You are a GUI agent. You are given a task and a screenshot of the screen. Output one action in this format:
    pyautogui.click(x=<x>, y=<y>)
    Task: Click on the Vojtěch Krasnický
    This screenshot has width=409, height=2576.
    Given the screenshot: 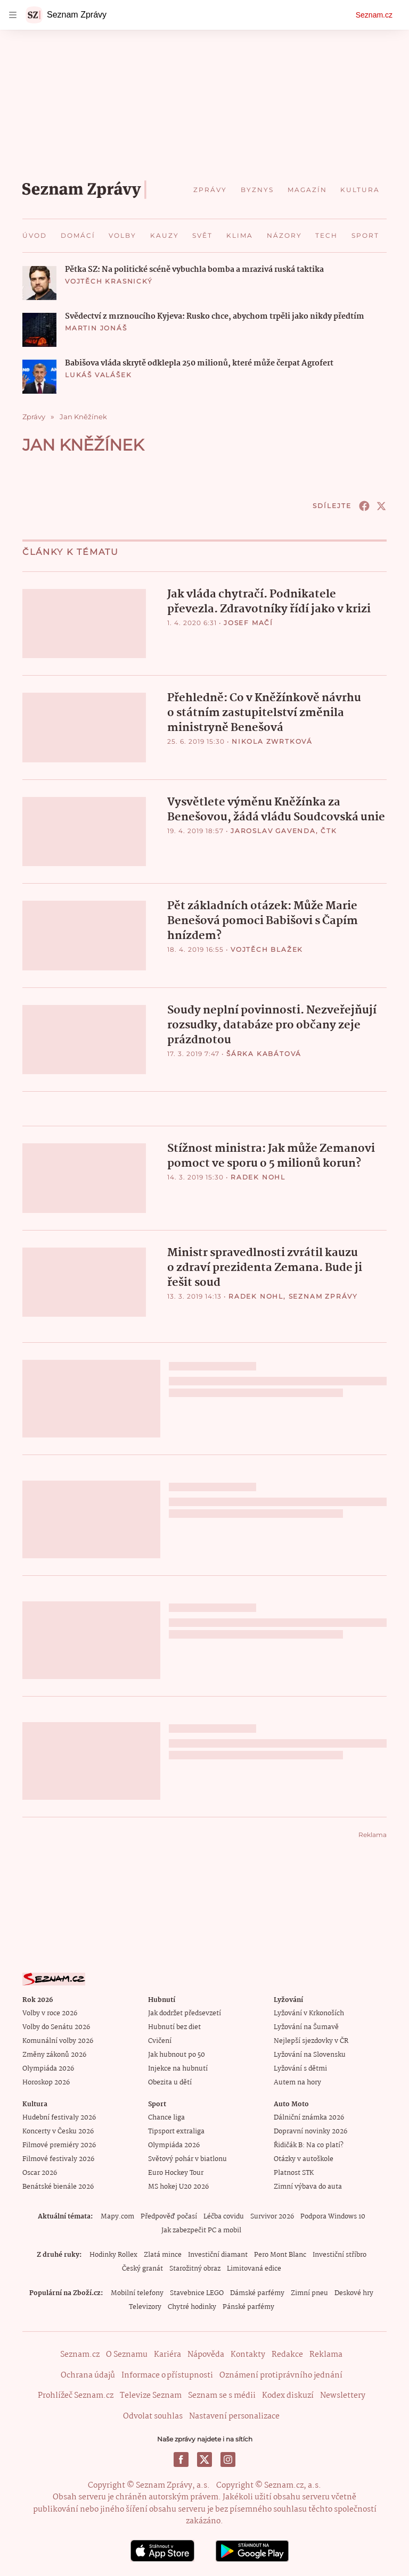 What is the action you would take?
    pyautogui.click(x=109, y=281)
    